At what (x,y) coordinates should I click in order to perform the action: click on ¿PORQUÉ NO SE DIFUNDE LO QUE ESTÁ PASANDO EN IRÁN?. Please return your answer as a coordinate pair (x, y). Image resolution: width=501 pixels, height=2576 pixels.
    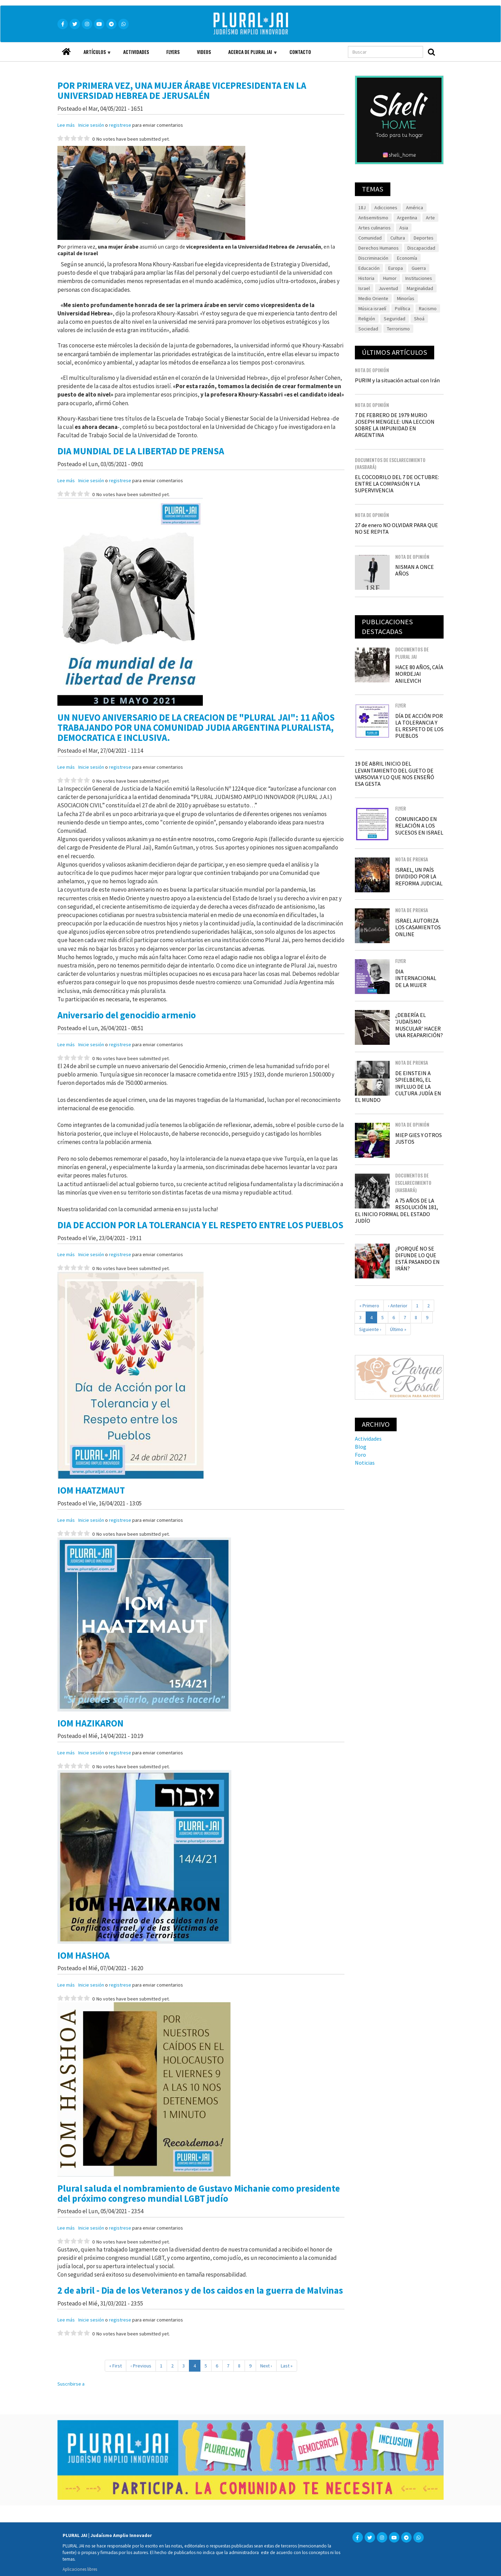
    Looking at the image, I should click on (417, 1258).